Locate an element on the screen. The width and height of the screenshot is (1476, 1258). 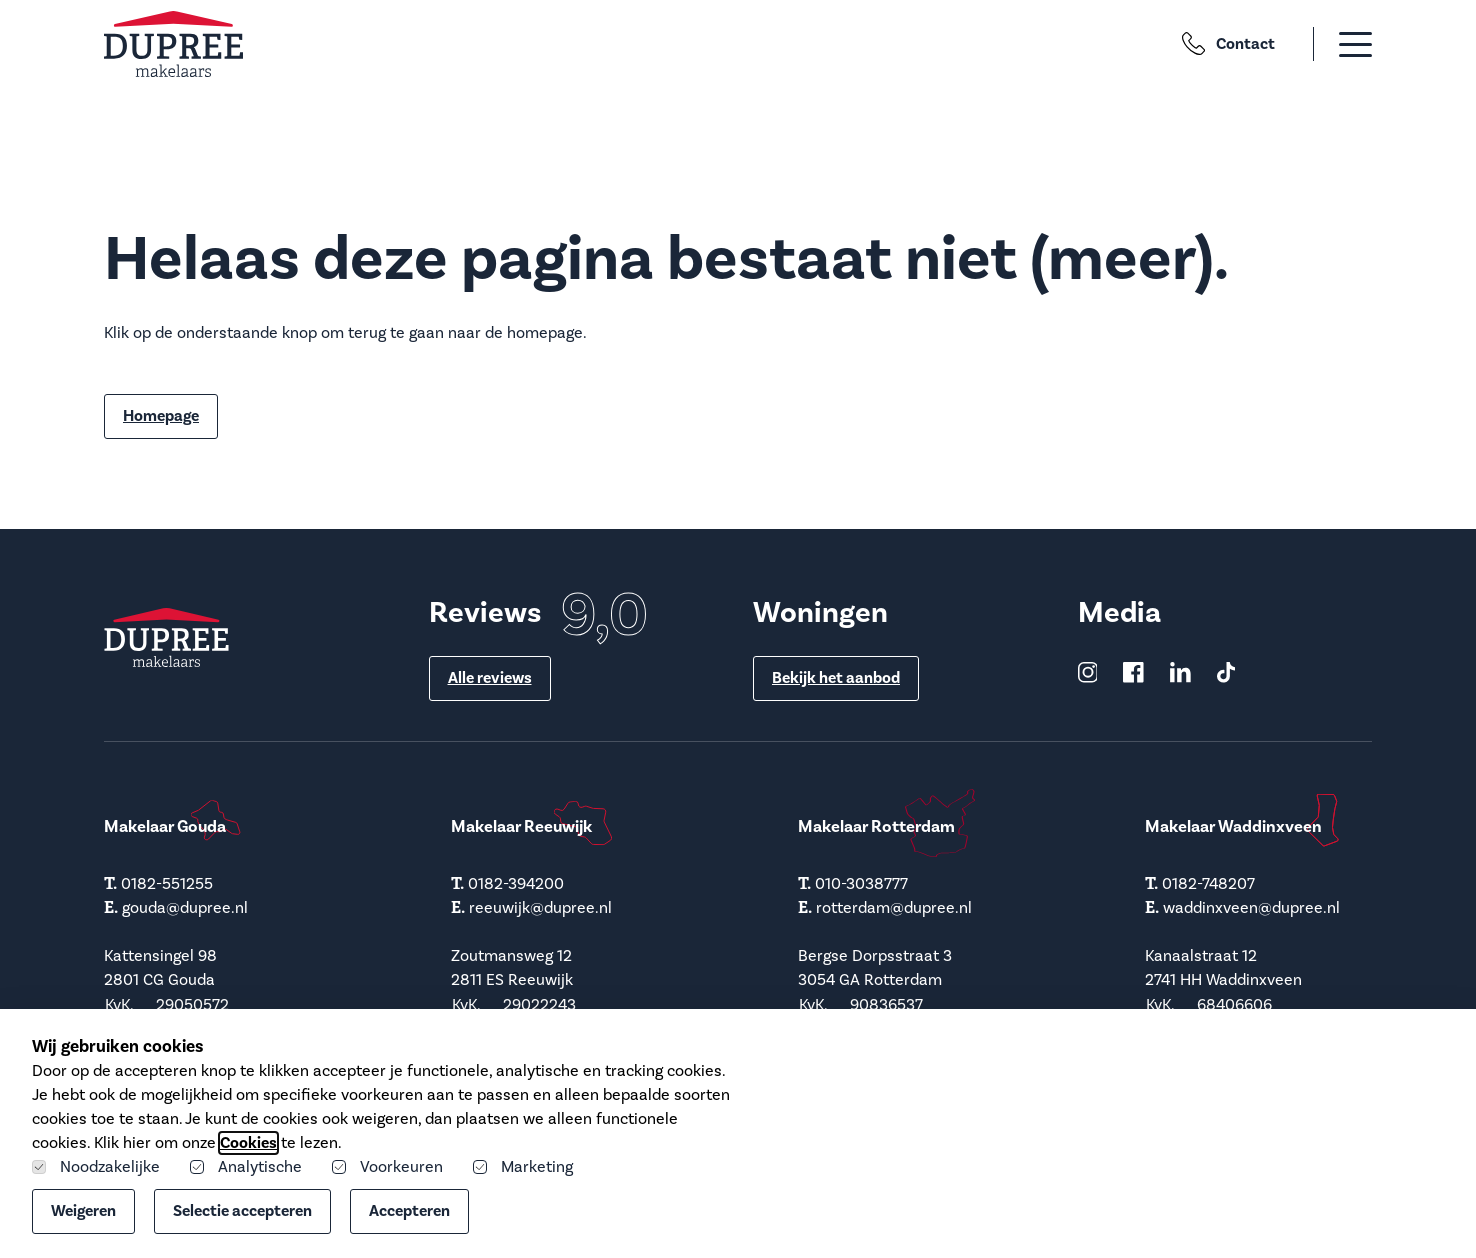
Selectie accepteren is located at coordinates (242, 1211).